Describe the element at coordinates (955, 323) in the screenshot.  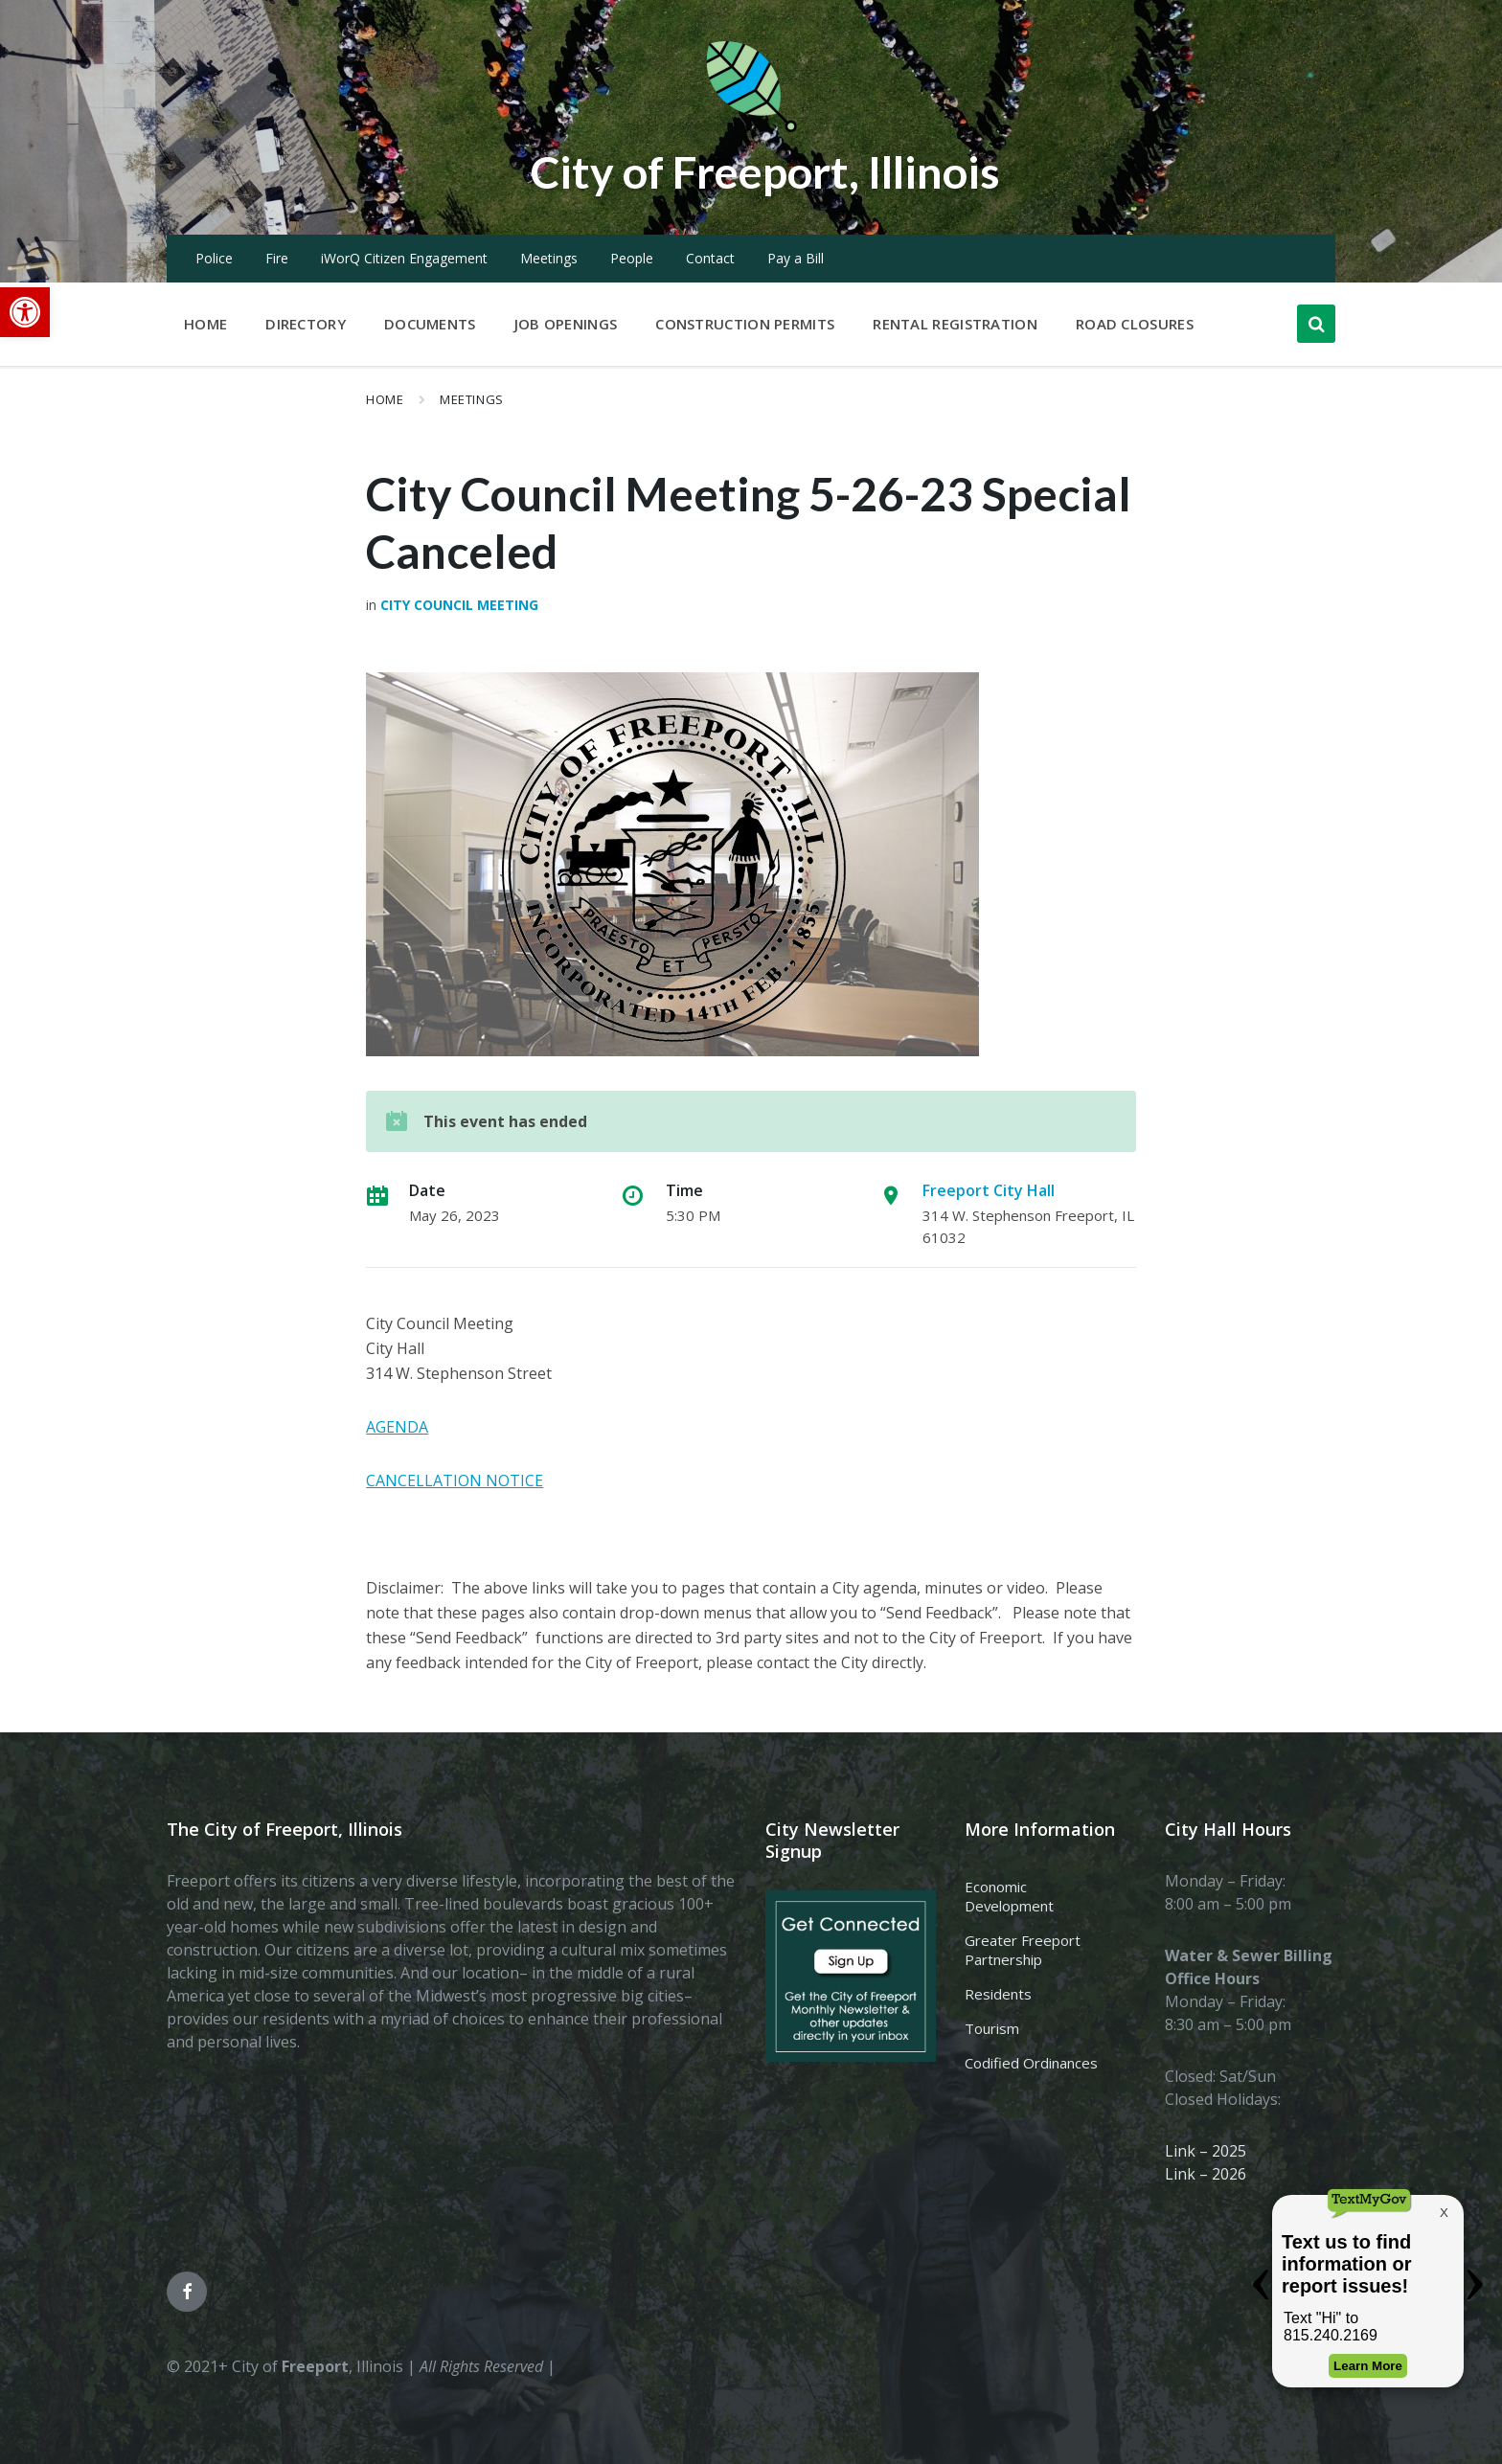
I see `Rental Registration [menuitem]` at that location.